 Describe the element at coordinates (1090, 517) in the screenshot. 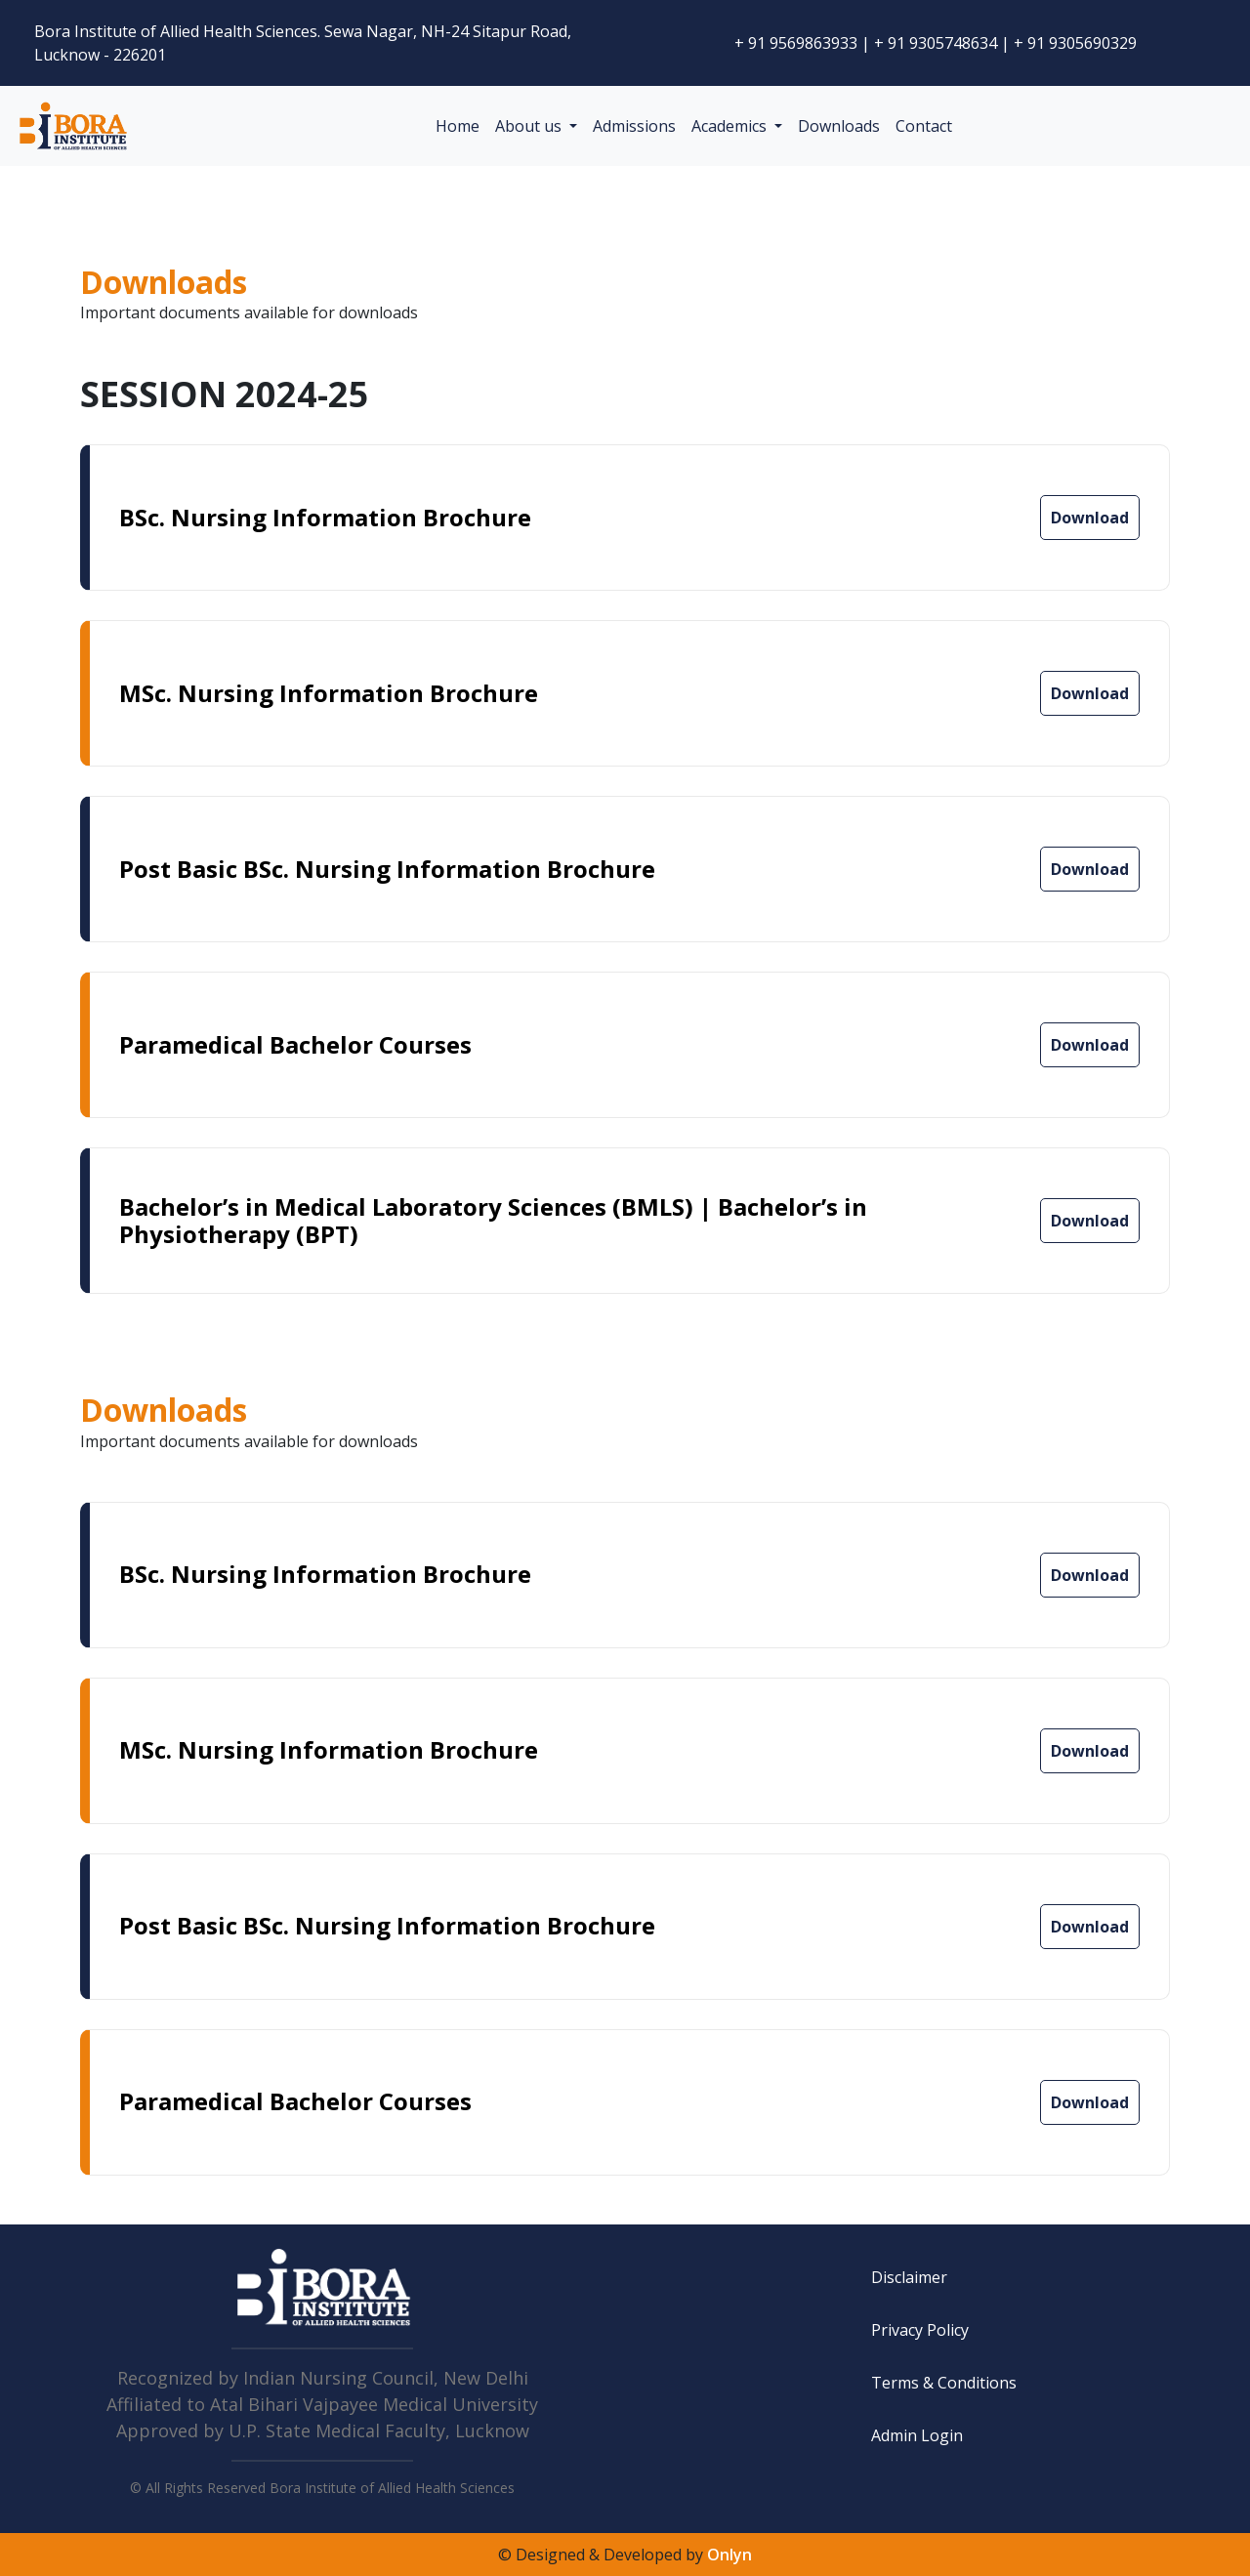

I see `Download` at that location.